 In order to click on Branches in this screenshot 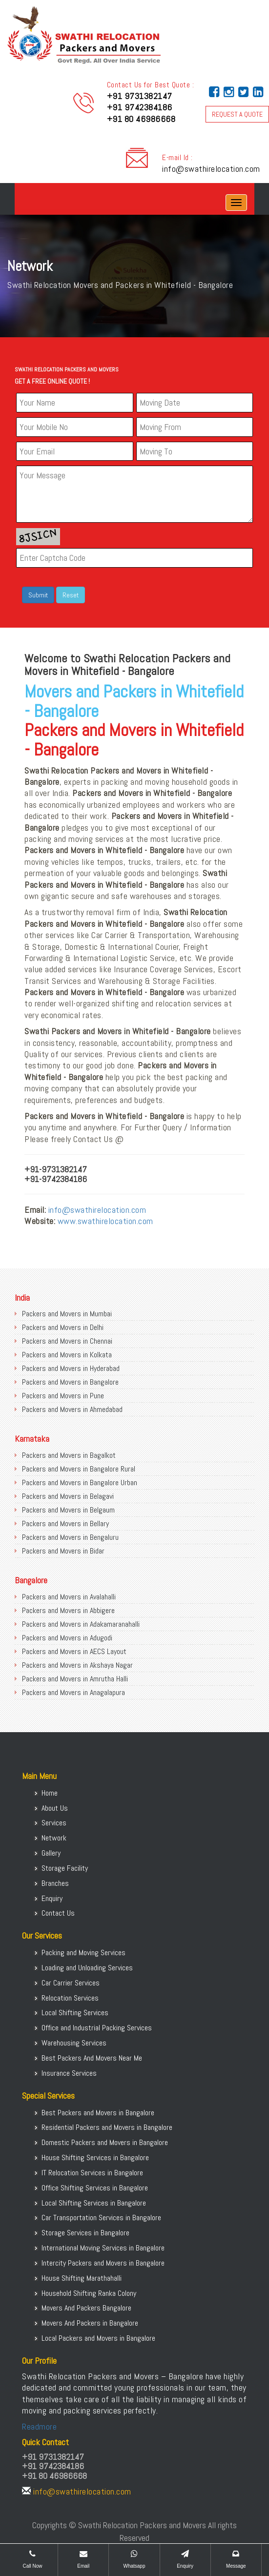, I will do `click(55, 1883)`.